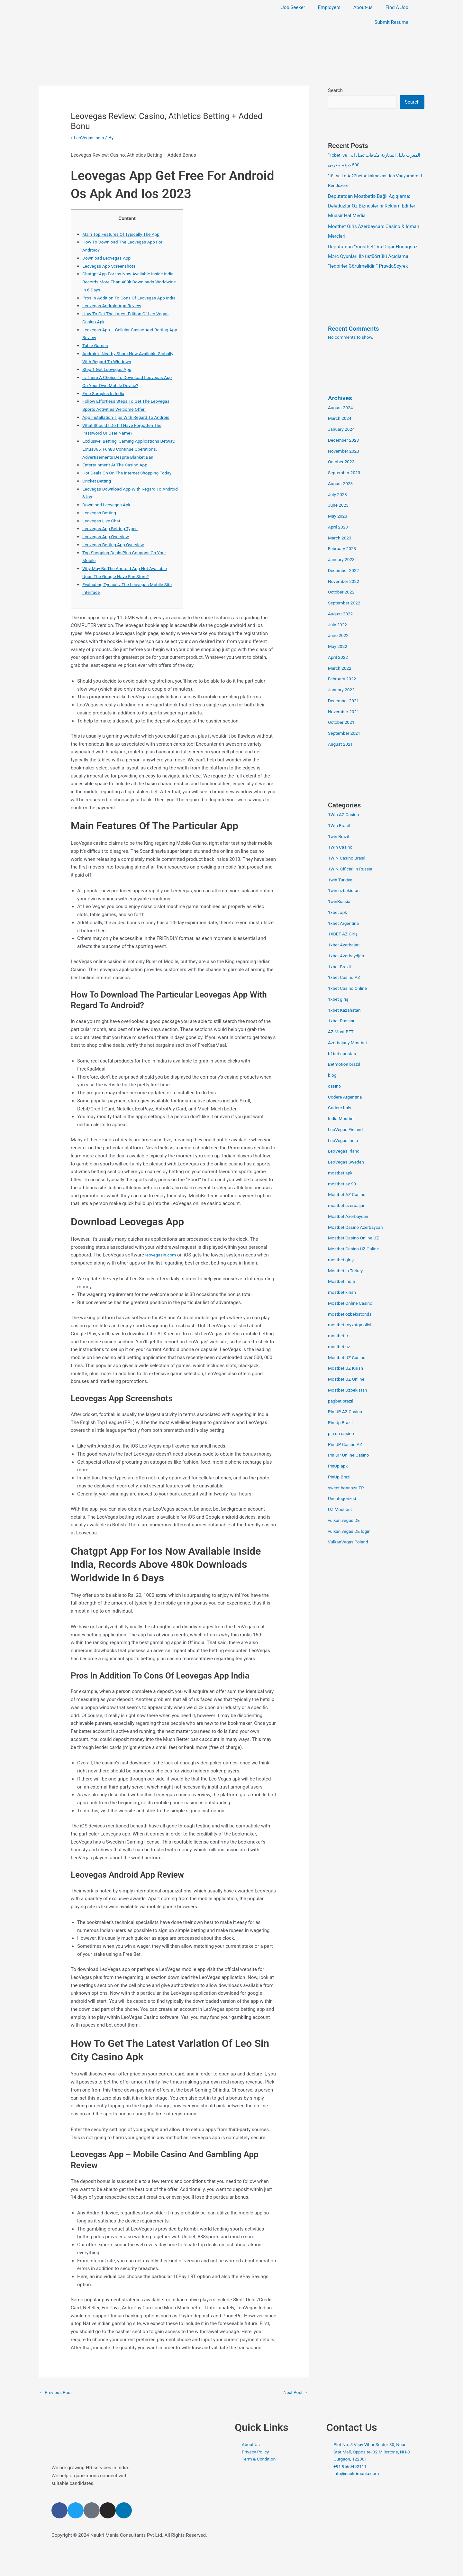  Describe the element at coordinates (107, 560) in the screenshot. I see `Leovegas App Overview` at that location.